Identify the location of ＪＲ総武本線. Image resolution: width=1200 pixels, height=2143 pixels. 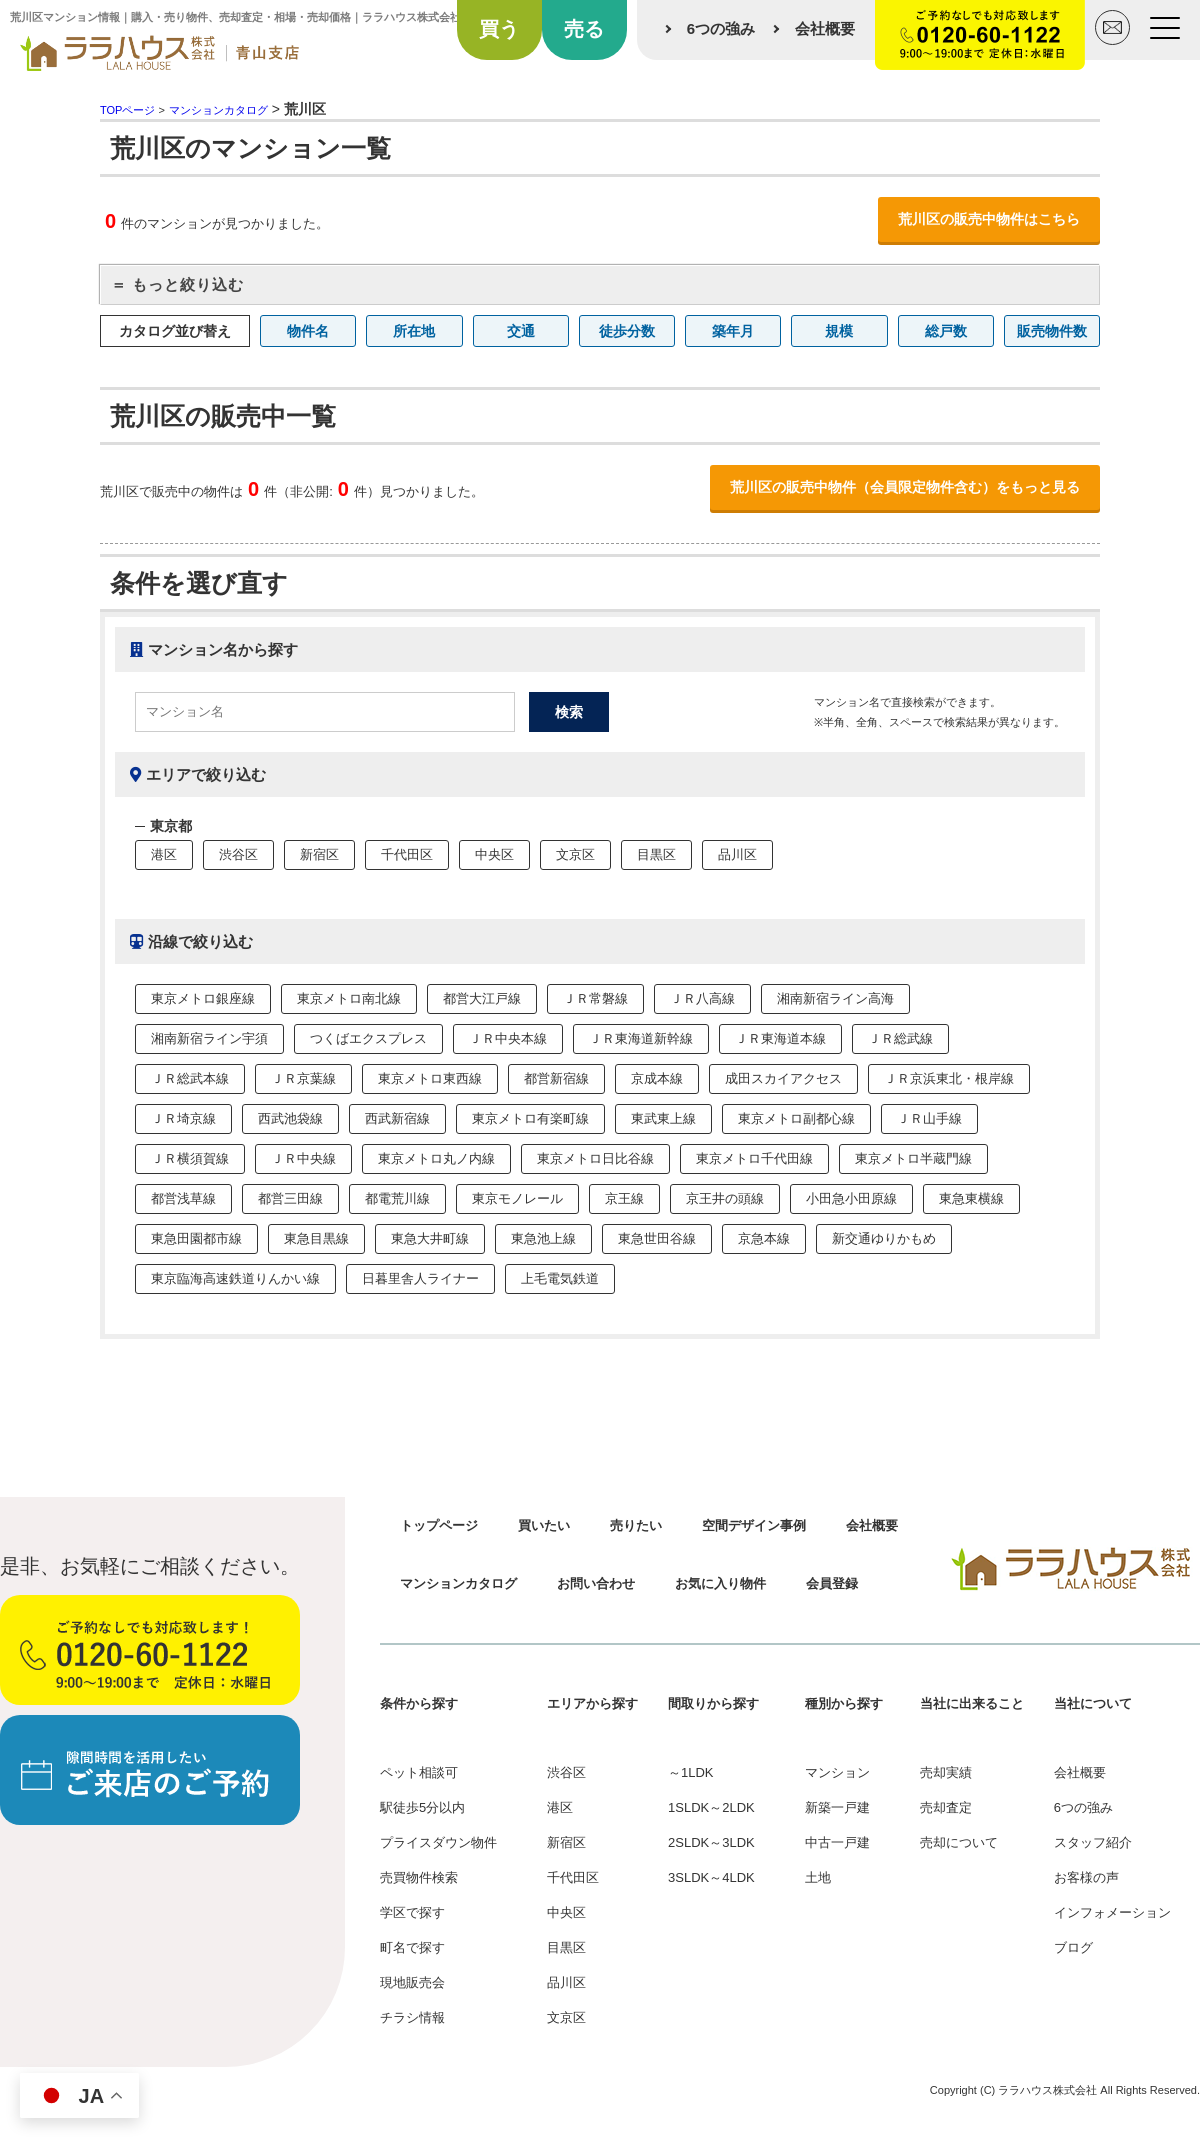
(190, 1078).